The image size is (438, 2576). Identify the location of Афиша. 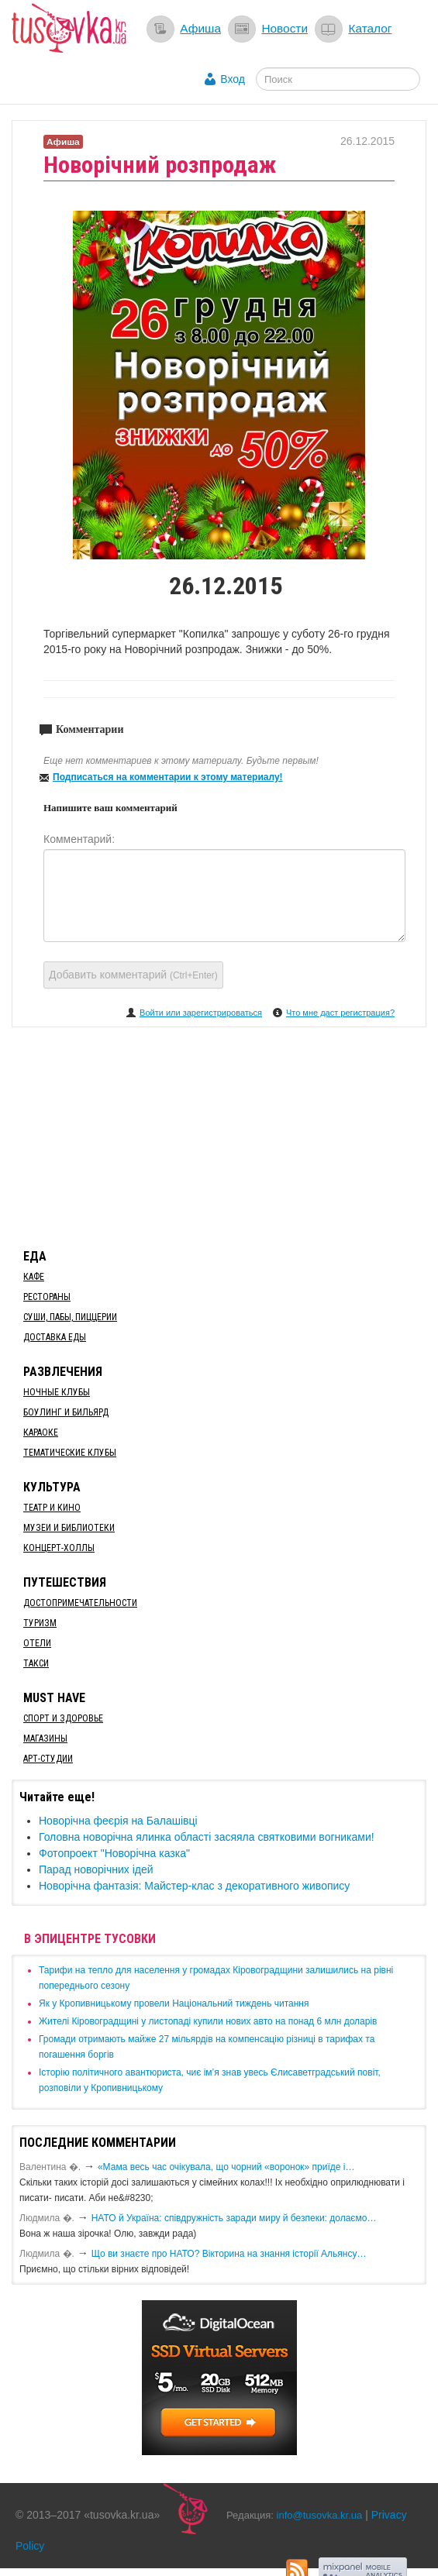
(200, 28).